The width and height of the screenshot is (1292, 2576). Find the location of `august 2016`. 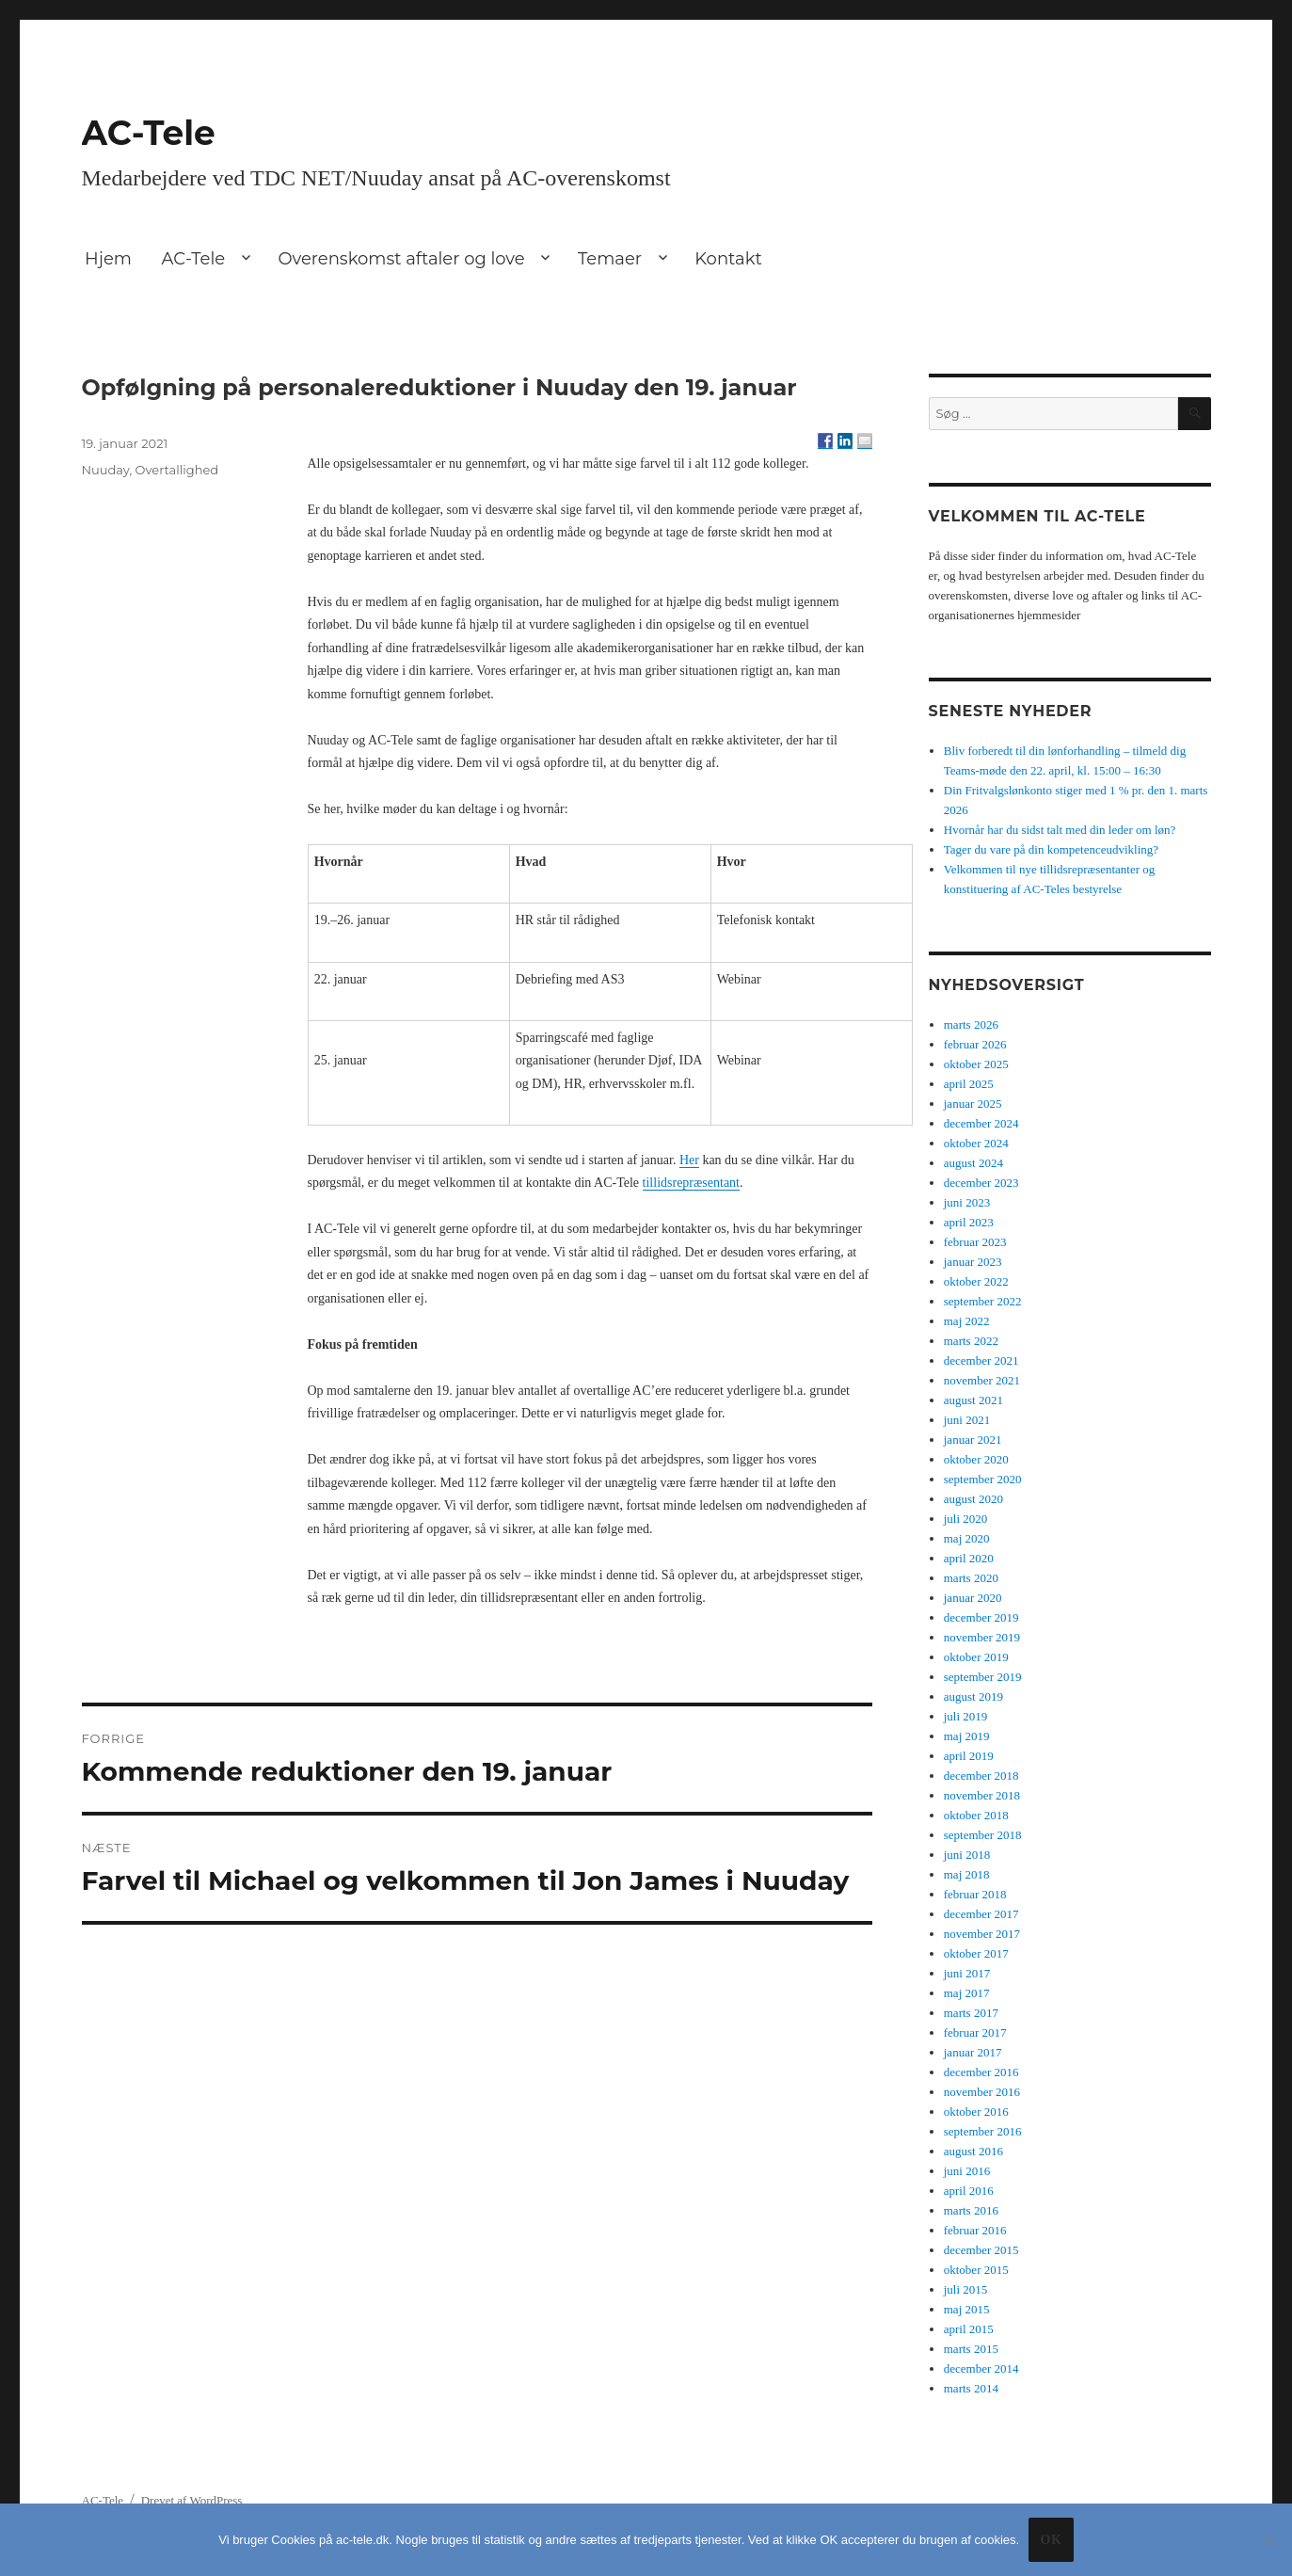

august 2016 is located at coordinates (973, 2151).